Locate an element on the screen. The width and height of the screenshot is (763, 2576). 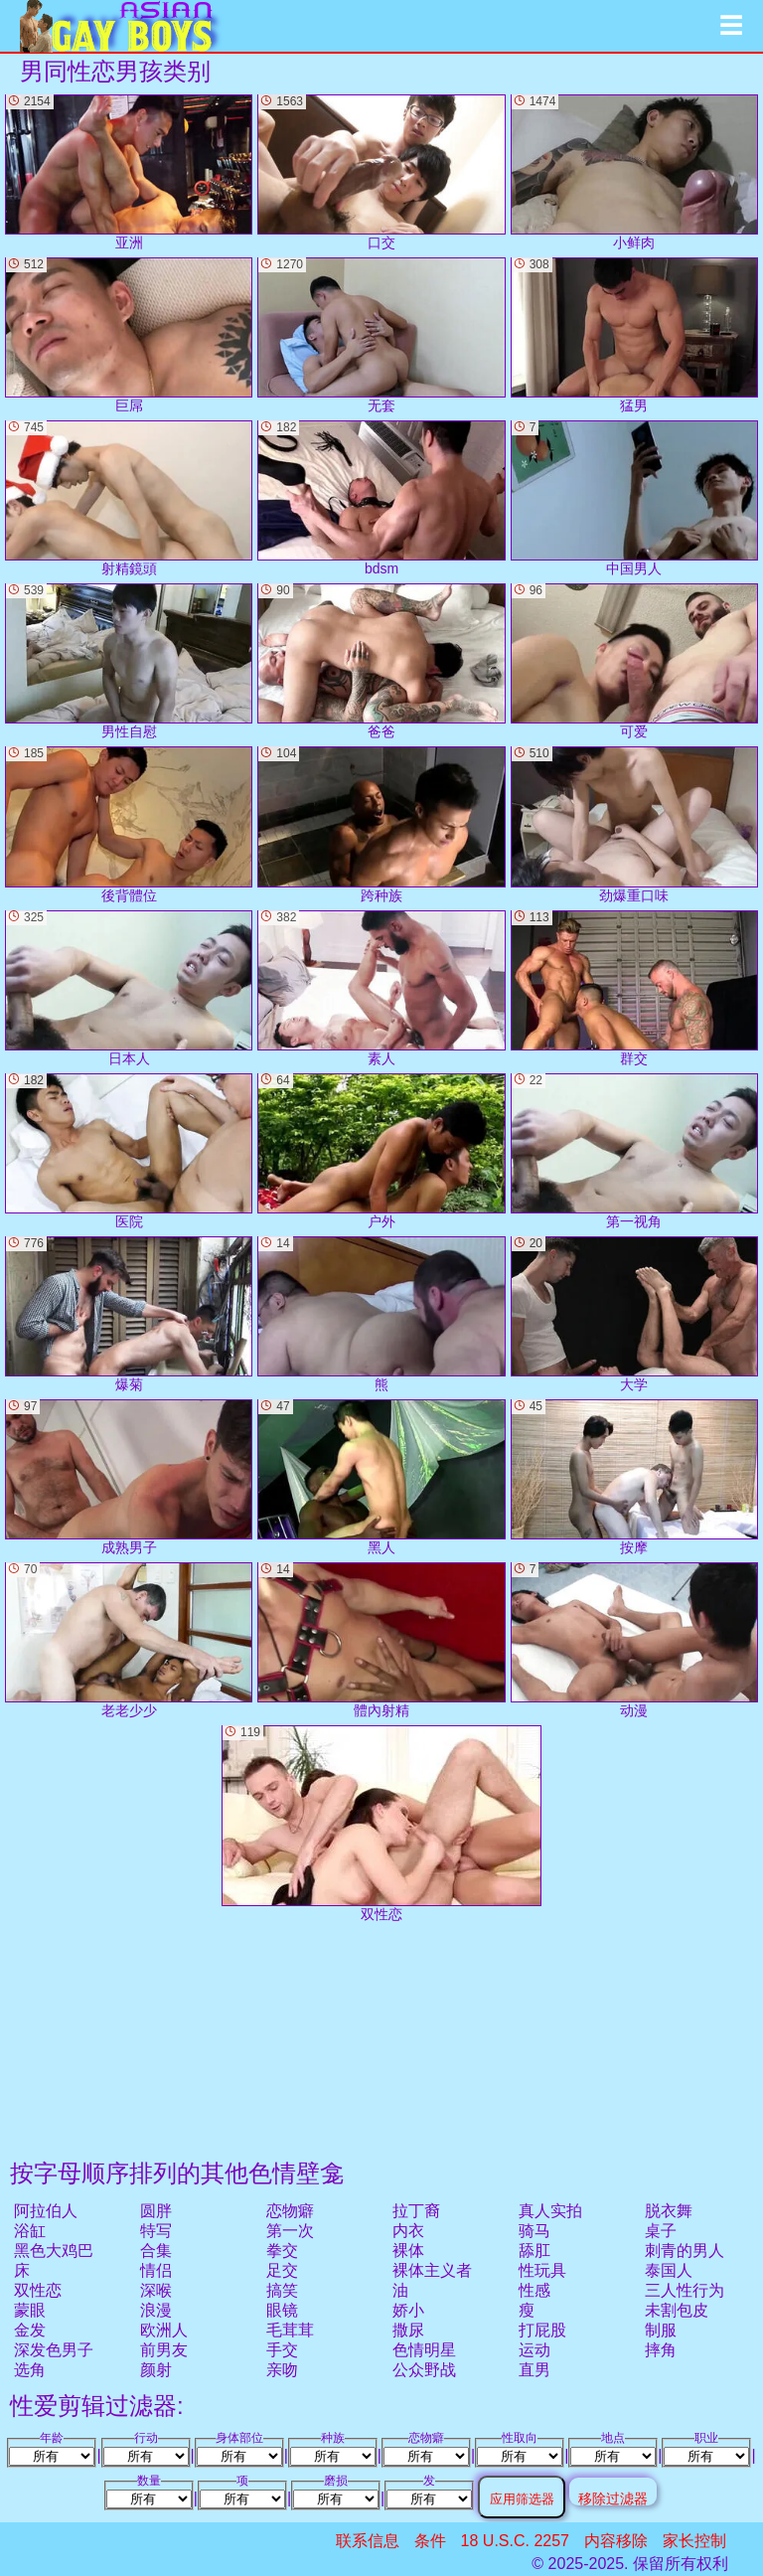
户外 is located at coordinates (381, 1151).